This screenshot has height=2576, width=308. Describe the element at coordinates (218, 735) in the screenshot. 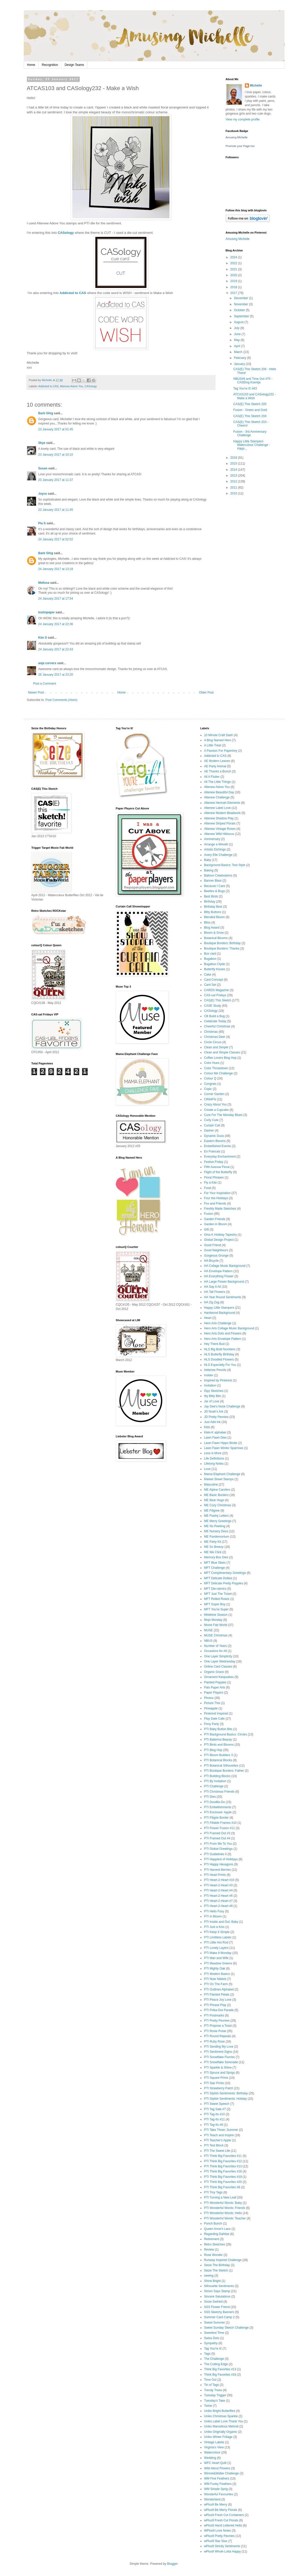

I see `10 Minute Craft Dash` at that location.